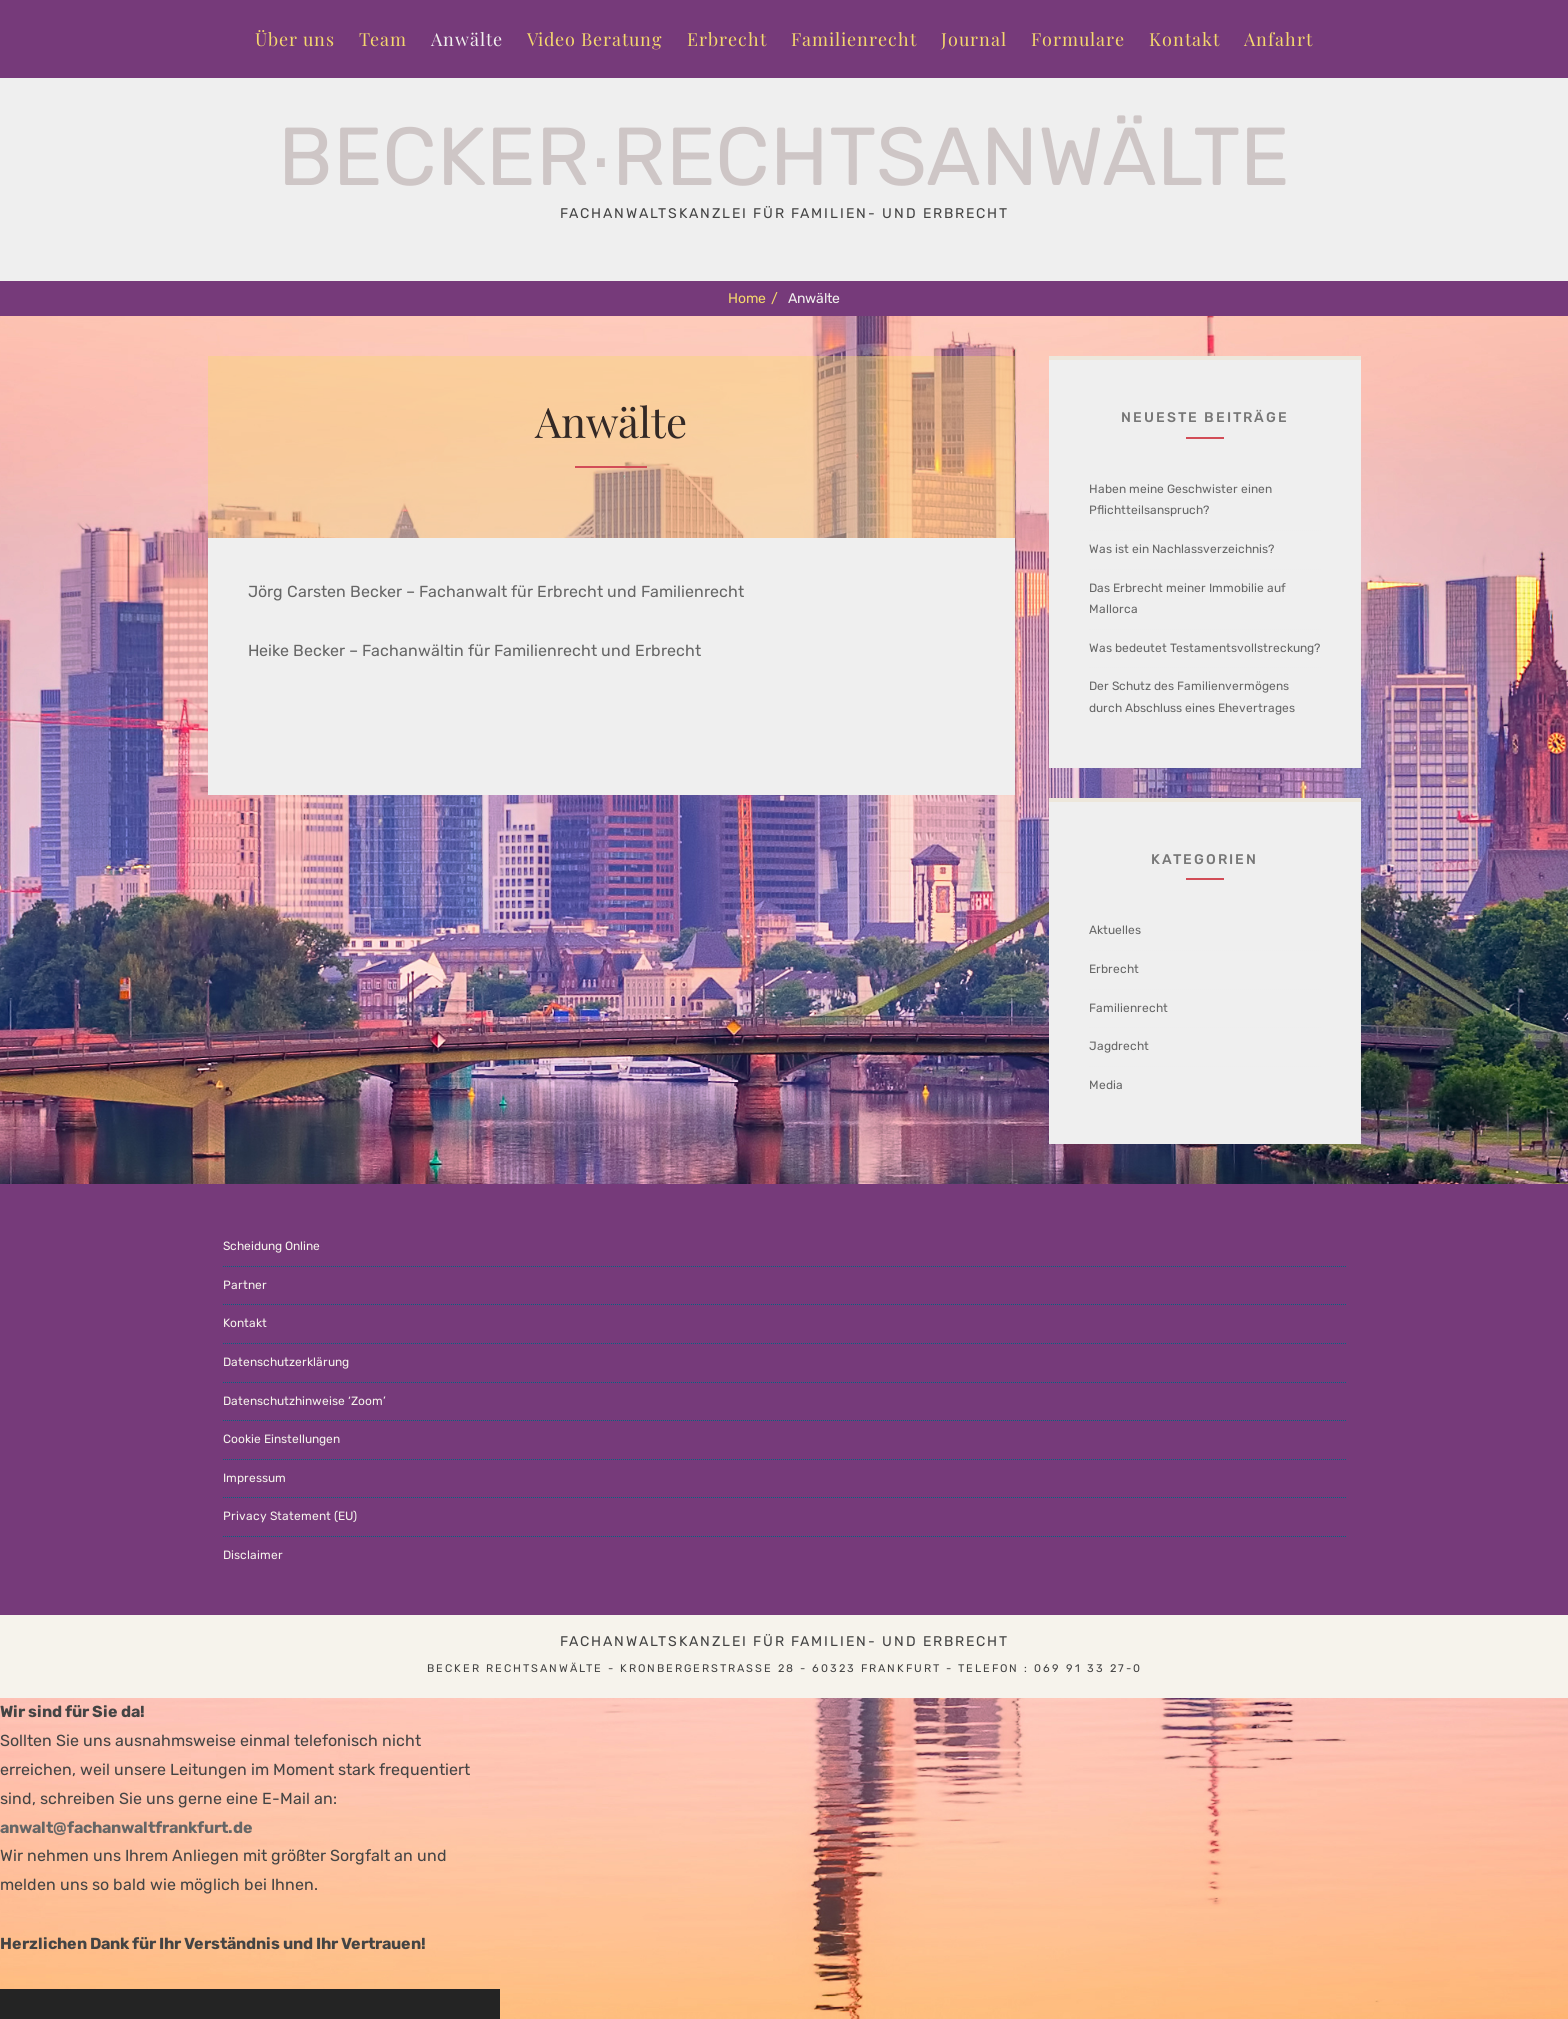  Describe the element at coordinates (254, 1478) in the screenshot. I see `Impressum` at that location.